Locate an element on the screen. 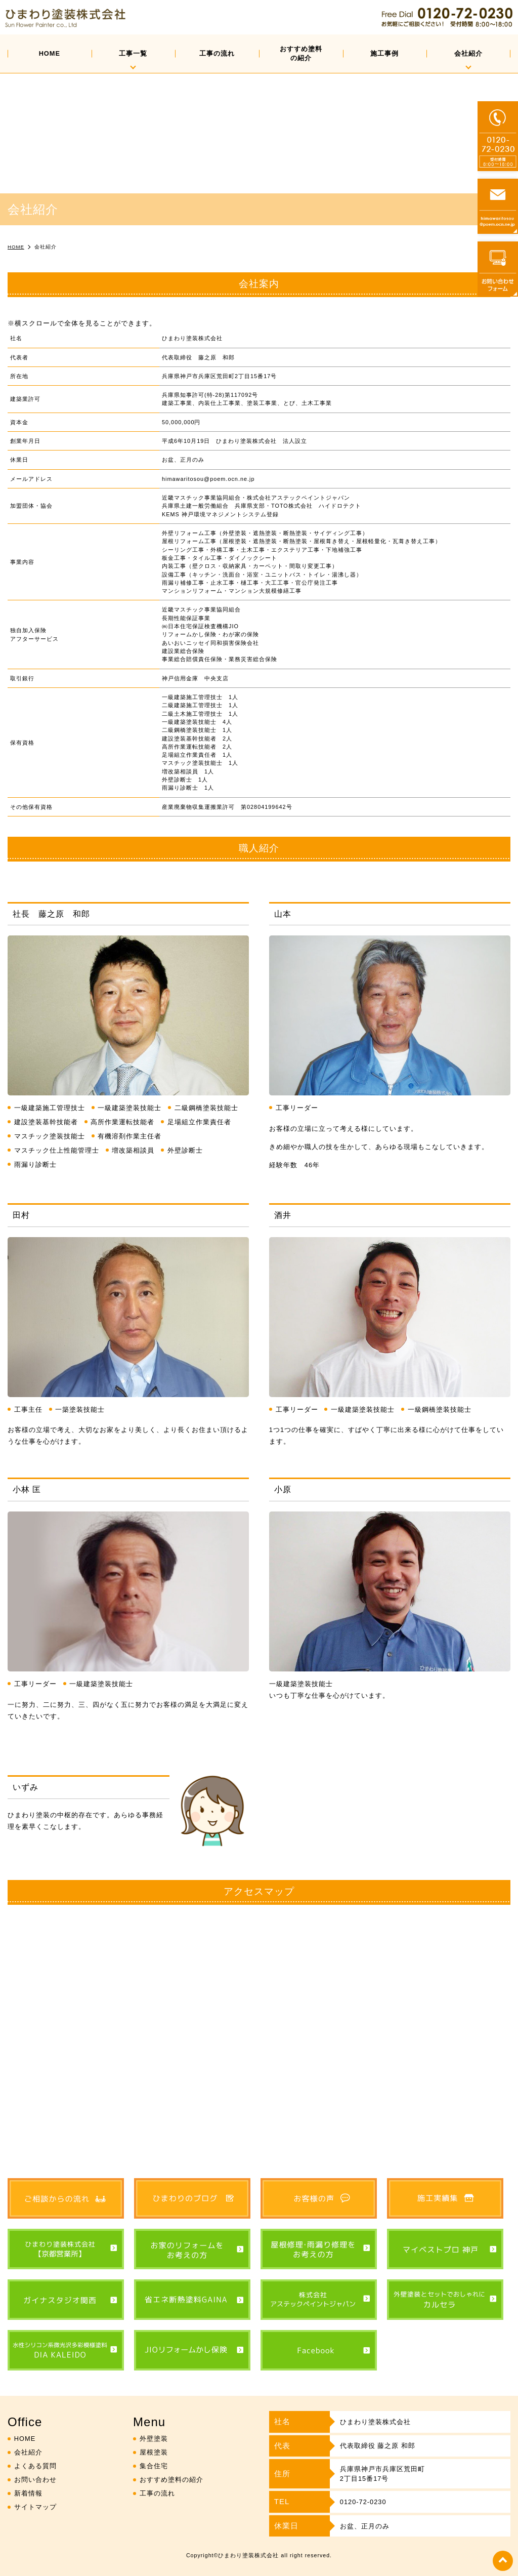 This screenshot has width=518, height=2576. 屋根塗装 is located at coordinates (154, 2452).